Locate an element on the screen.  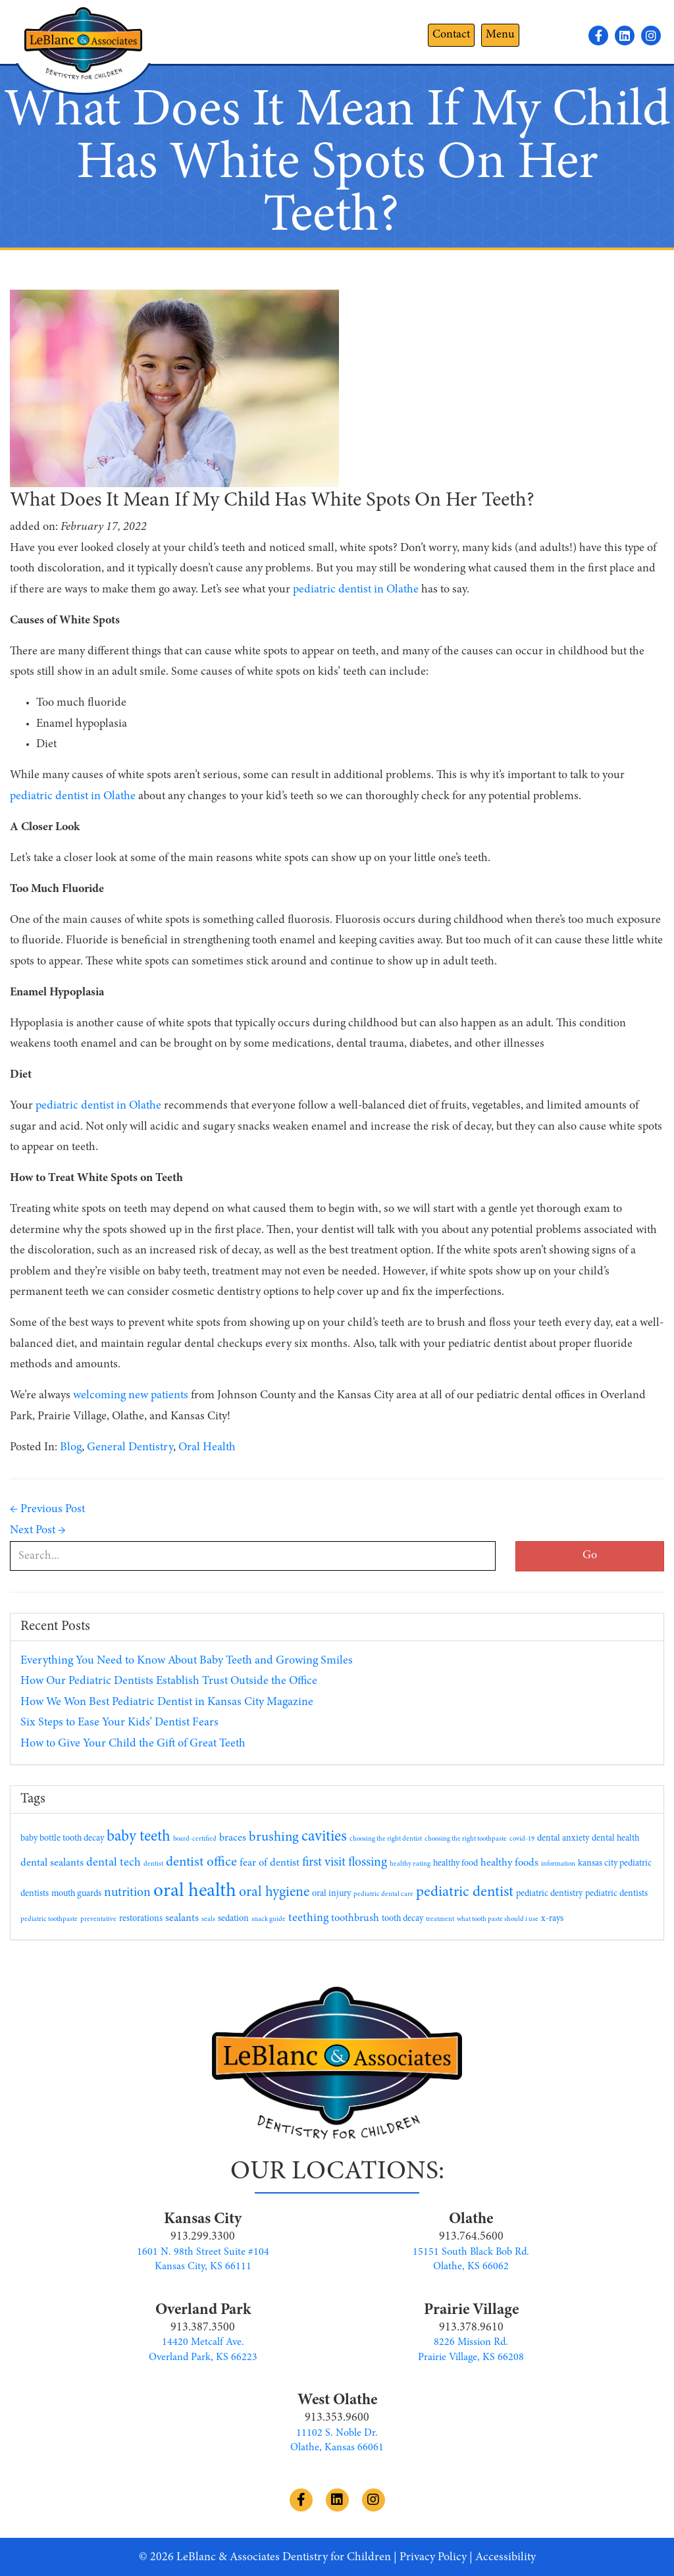
oral injury [oral injury (2 items)] is located at coordinates (331, 1894).